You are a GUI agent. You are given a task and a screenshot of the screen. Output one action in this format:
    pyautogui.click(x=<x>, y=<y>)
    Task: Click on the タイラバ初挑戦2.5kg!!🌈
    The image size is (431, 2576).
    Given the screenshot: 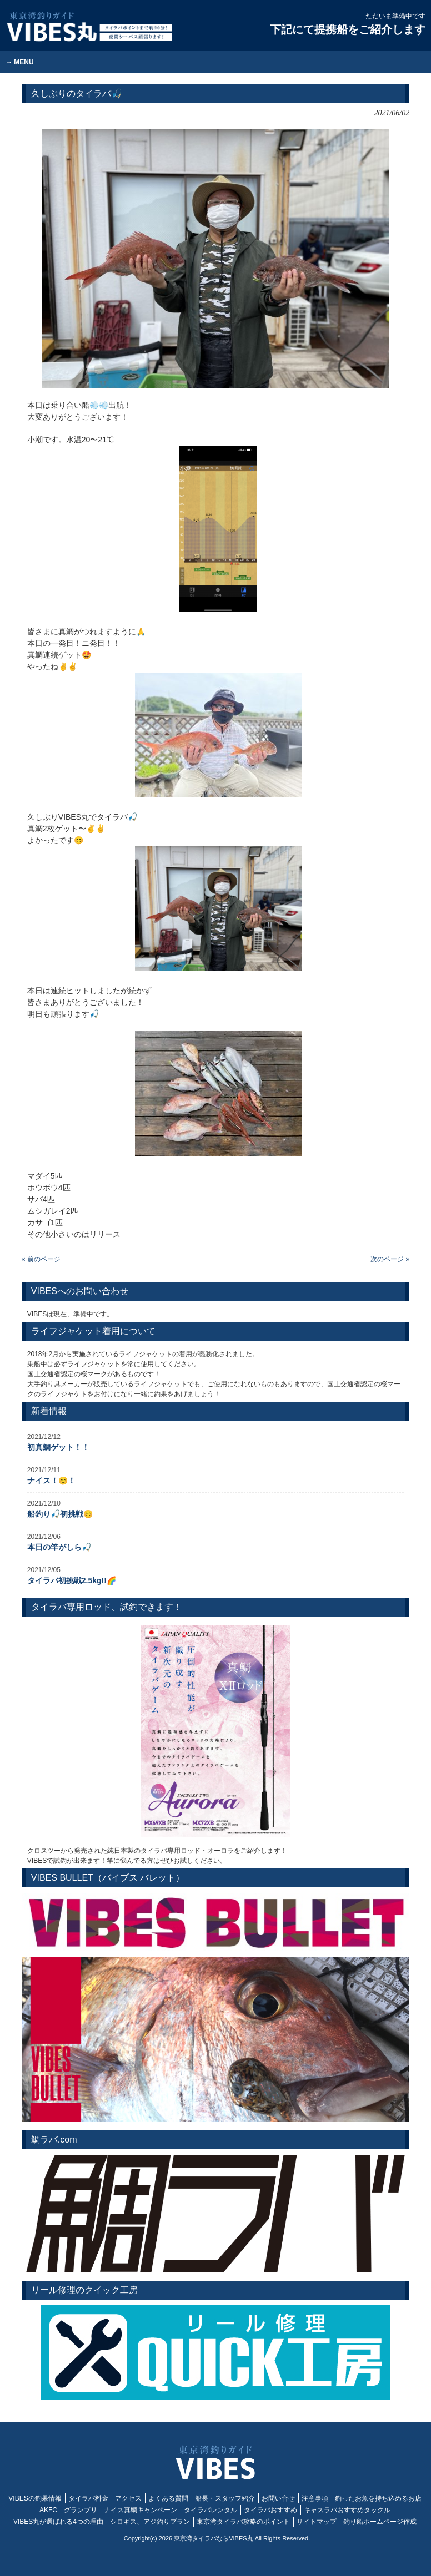 What is the action you would take?
    pyautogui.click(x=71, y=1580)
    